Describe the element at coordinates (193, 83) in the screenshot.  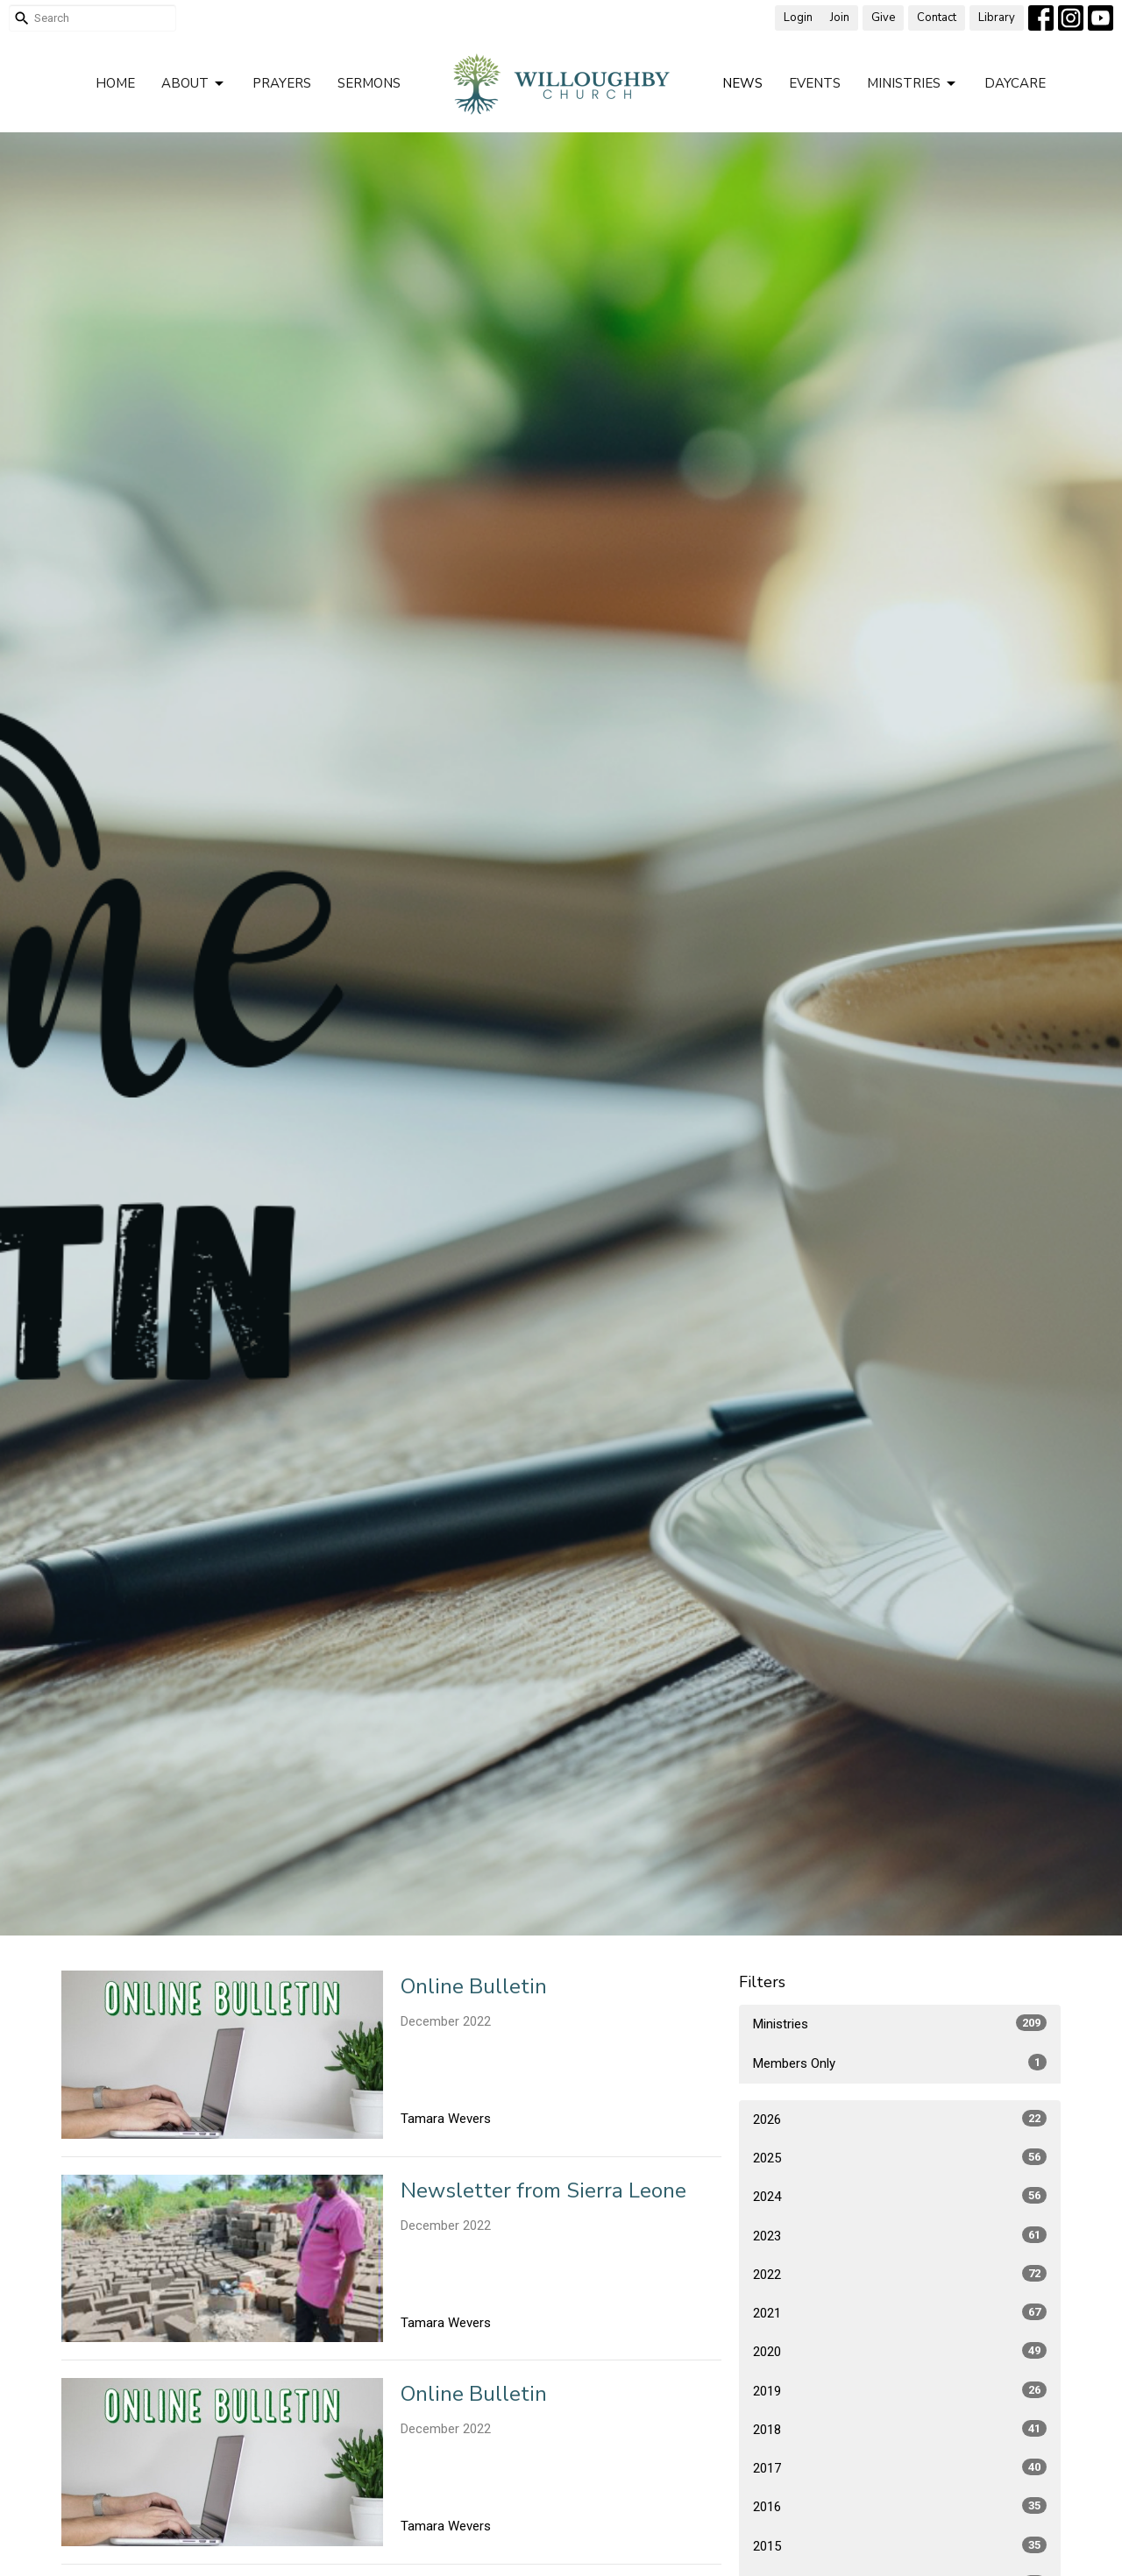
I see `About` at that location.